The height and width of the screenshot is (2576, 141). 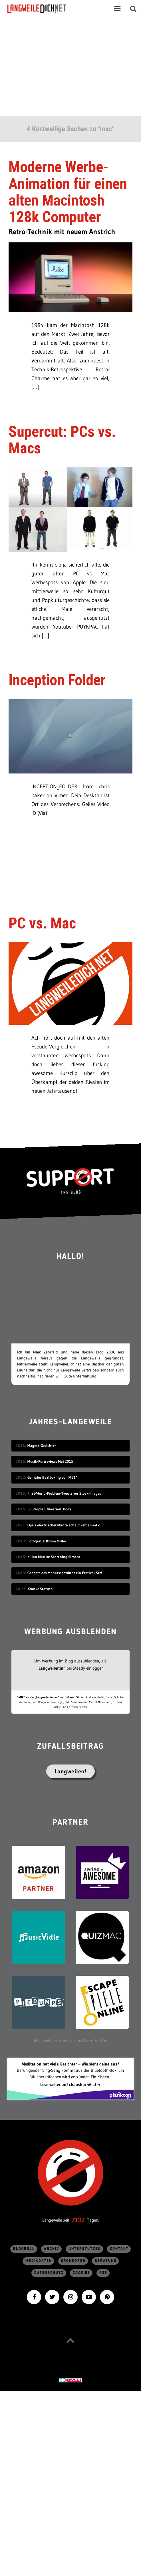 What do you see at coordinates (24, 2249) in the screenshot?
I see `Blogroll` at bounding box center [24, 2249].